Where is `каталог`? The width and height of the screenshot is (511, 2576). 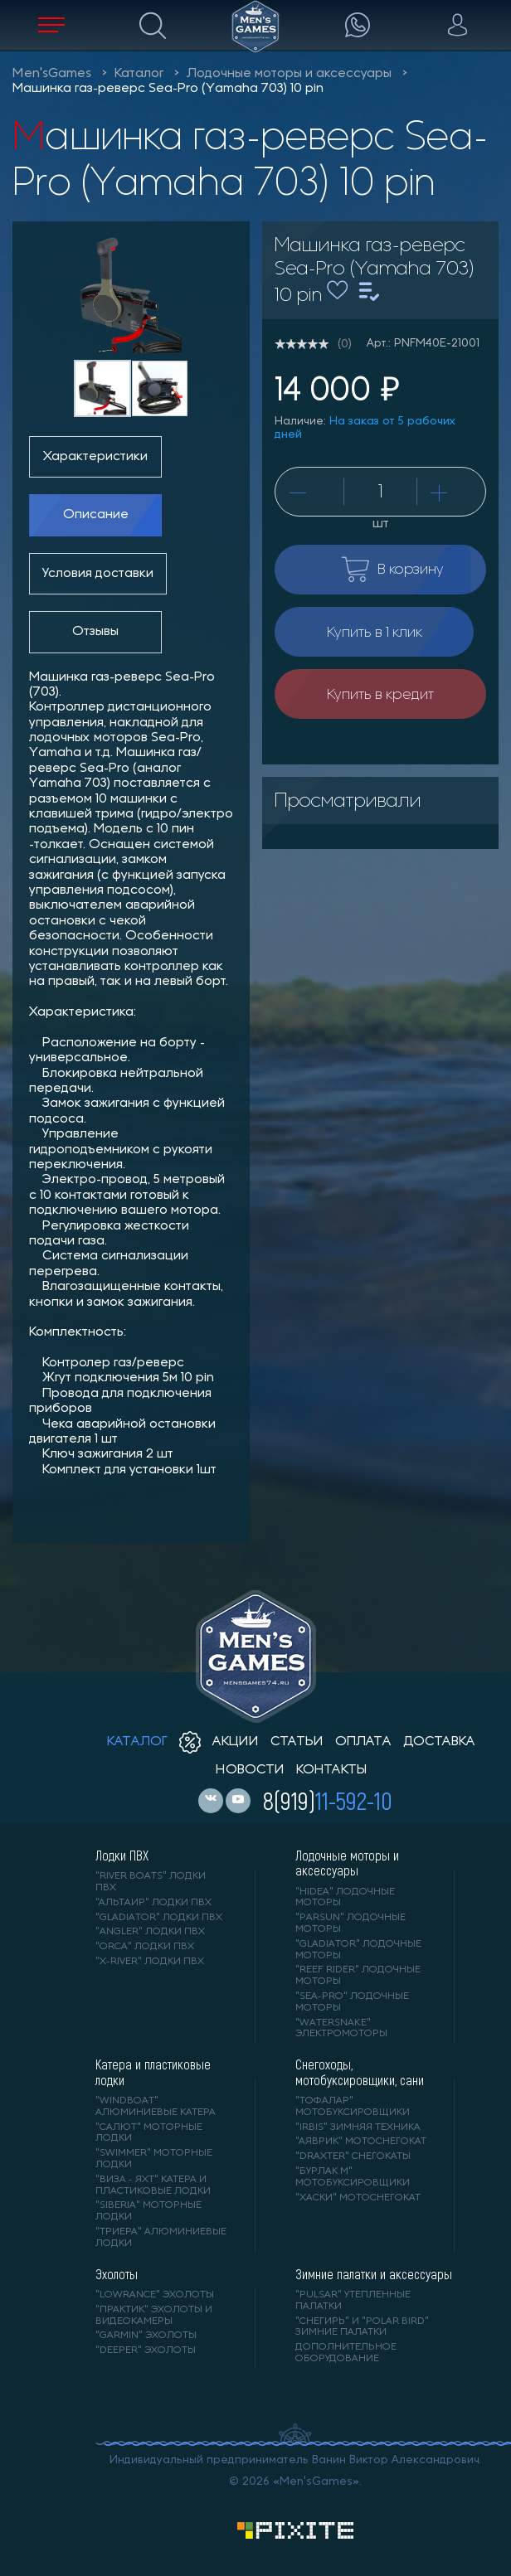 каталог is located at coordinates (137, 1742).